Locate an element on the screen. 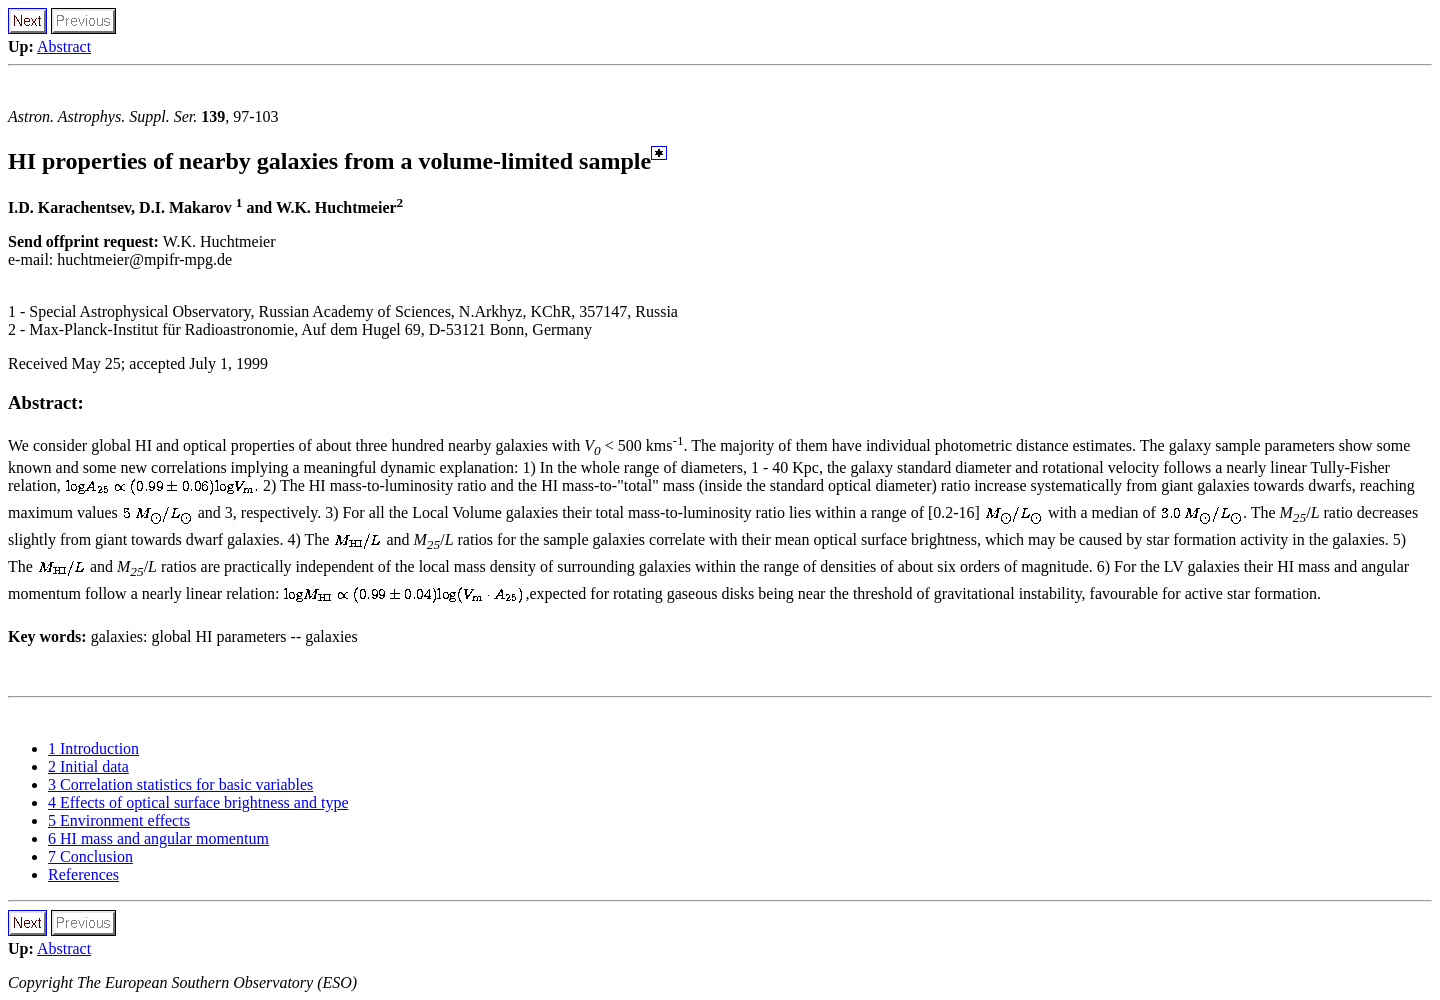 The height and width of the screenshot is (1000, 1440). 6 HI mass and angular momentum is located at coordinates (158, 838).